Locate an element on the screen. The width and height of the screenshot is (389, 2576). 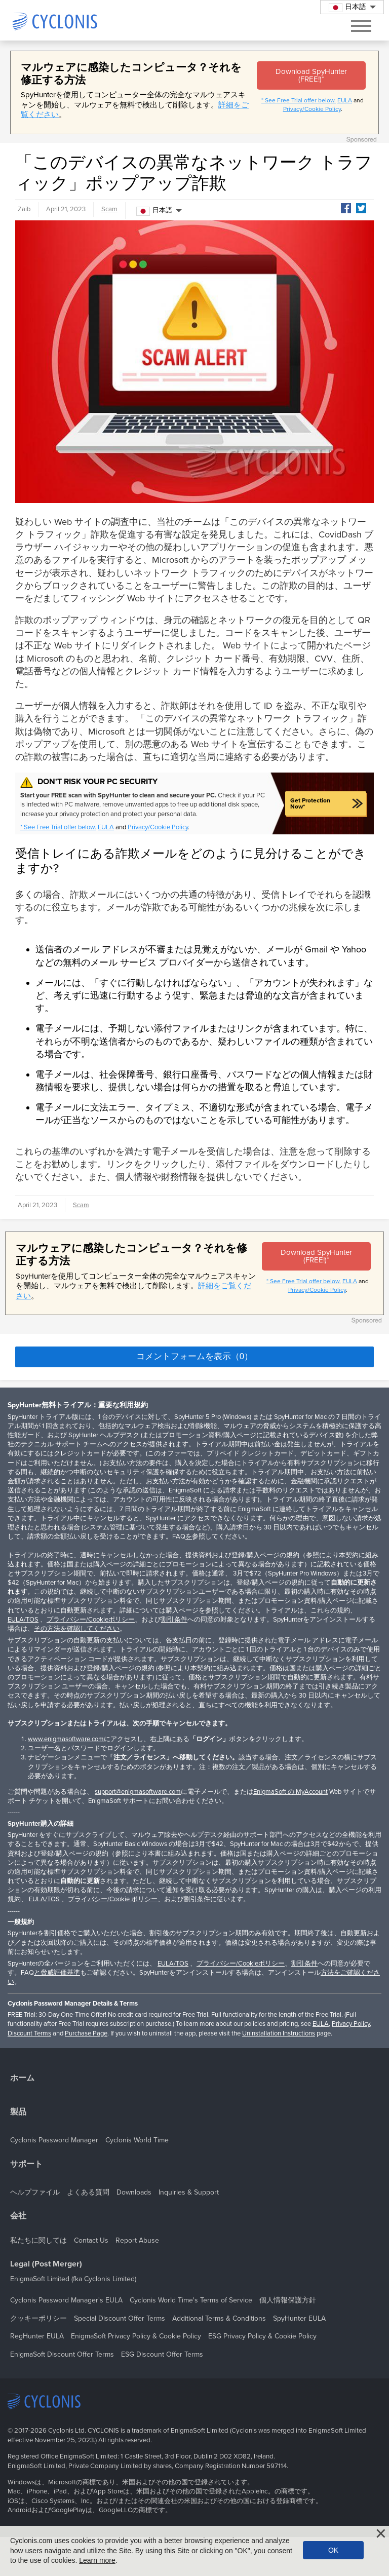
日本語 is located at coordinates (154, 210).